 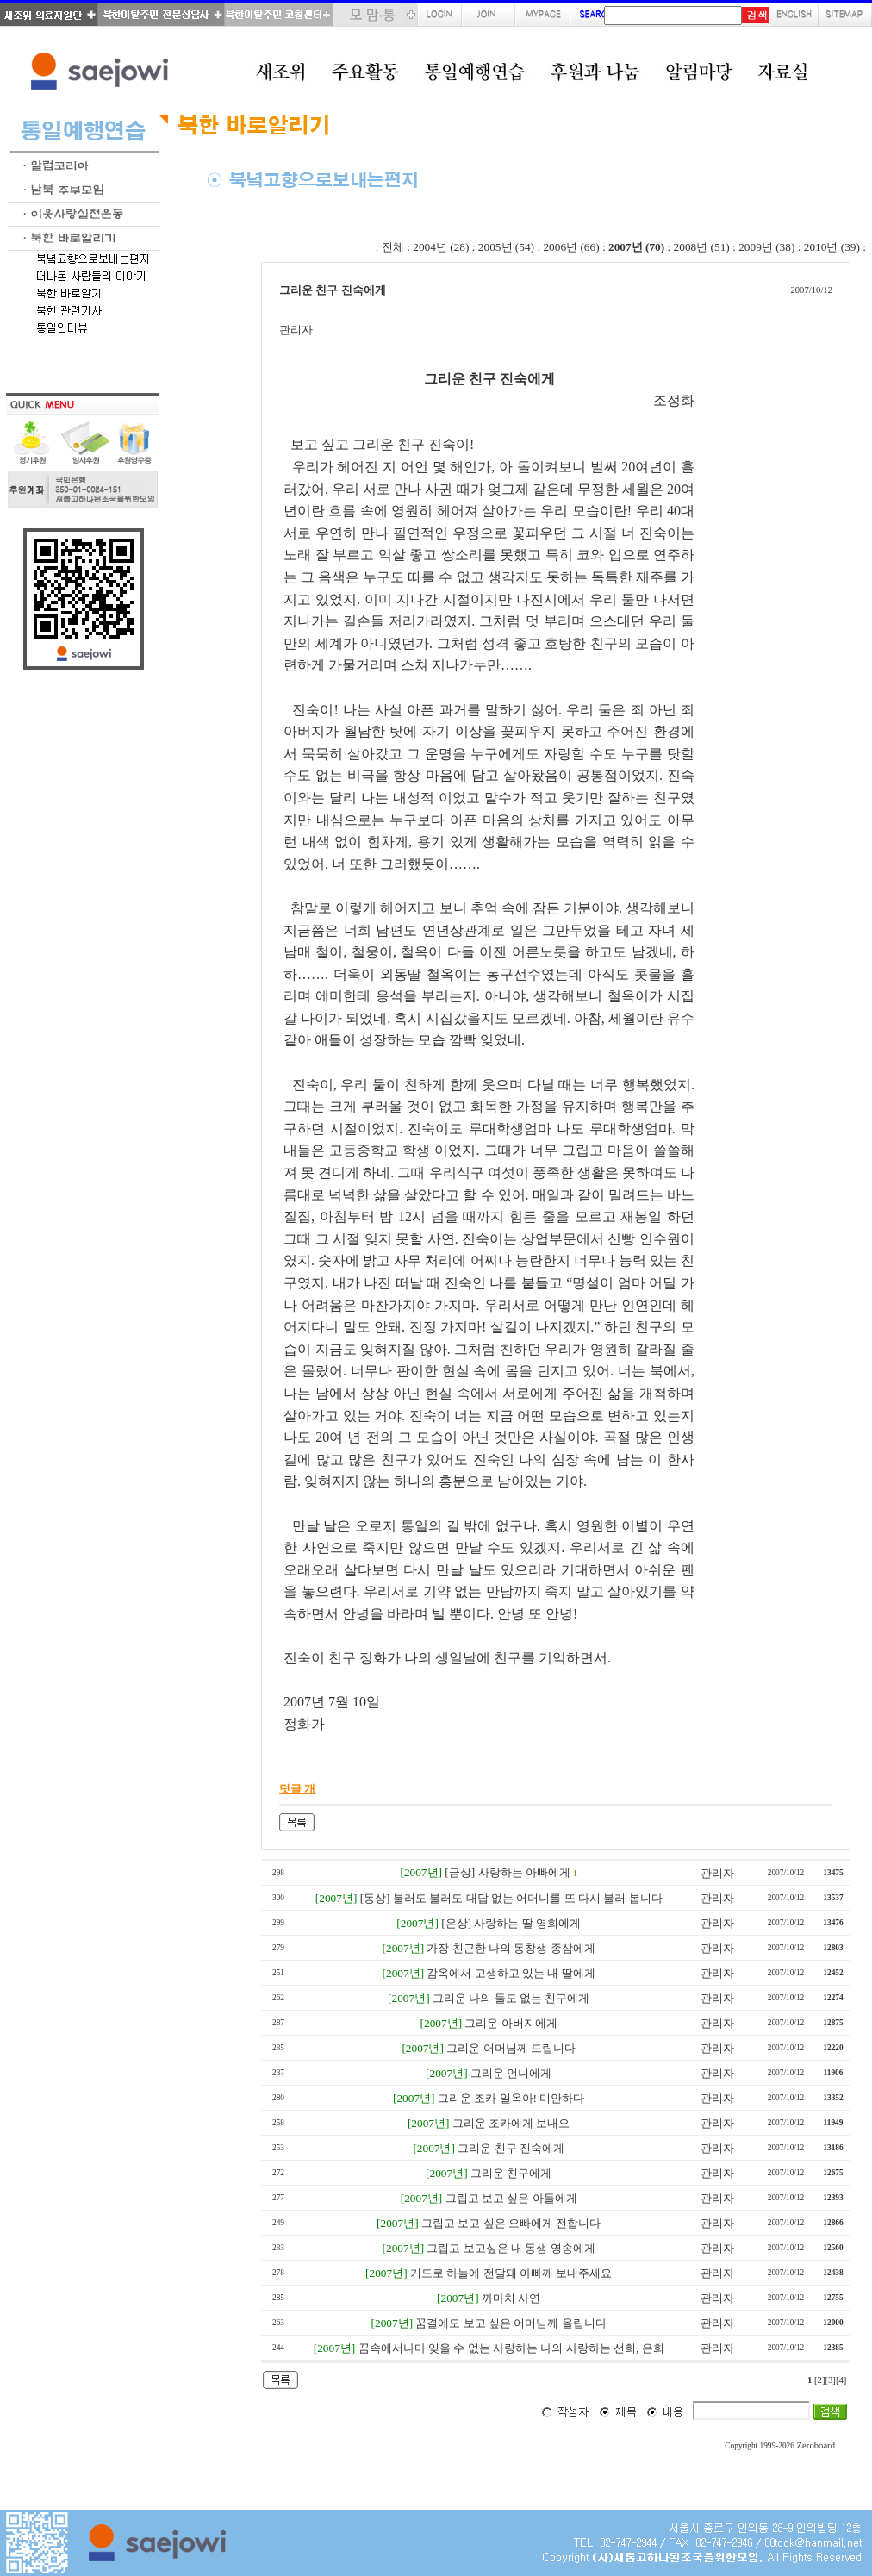 What do you see at coordinates (511, 2048) in the screenshot?
I see `그리운 어머님께 드립니다` at bounding box center [511, 2048].